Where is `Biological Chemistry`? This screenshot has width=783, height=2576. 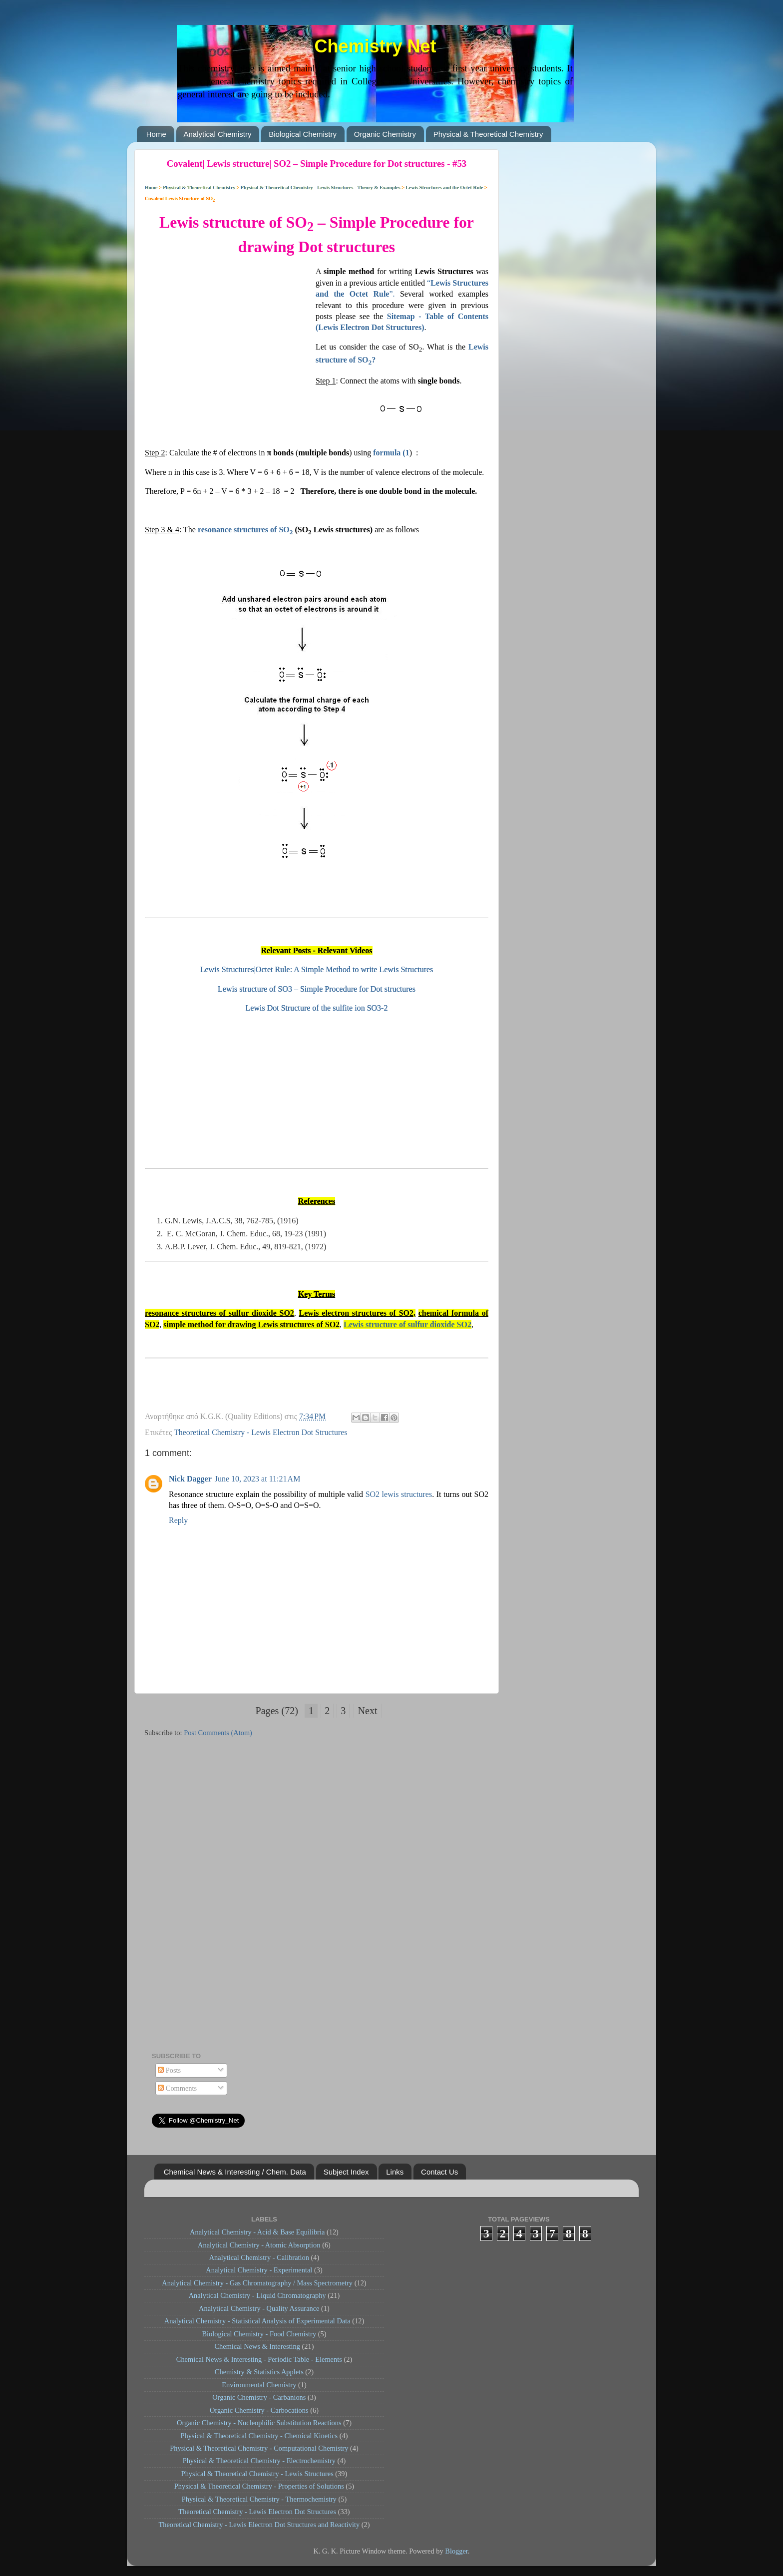
Biological Chemistry is located at coordinates (303, 134).